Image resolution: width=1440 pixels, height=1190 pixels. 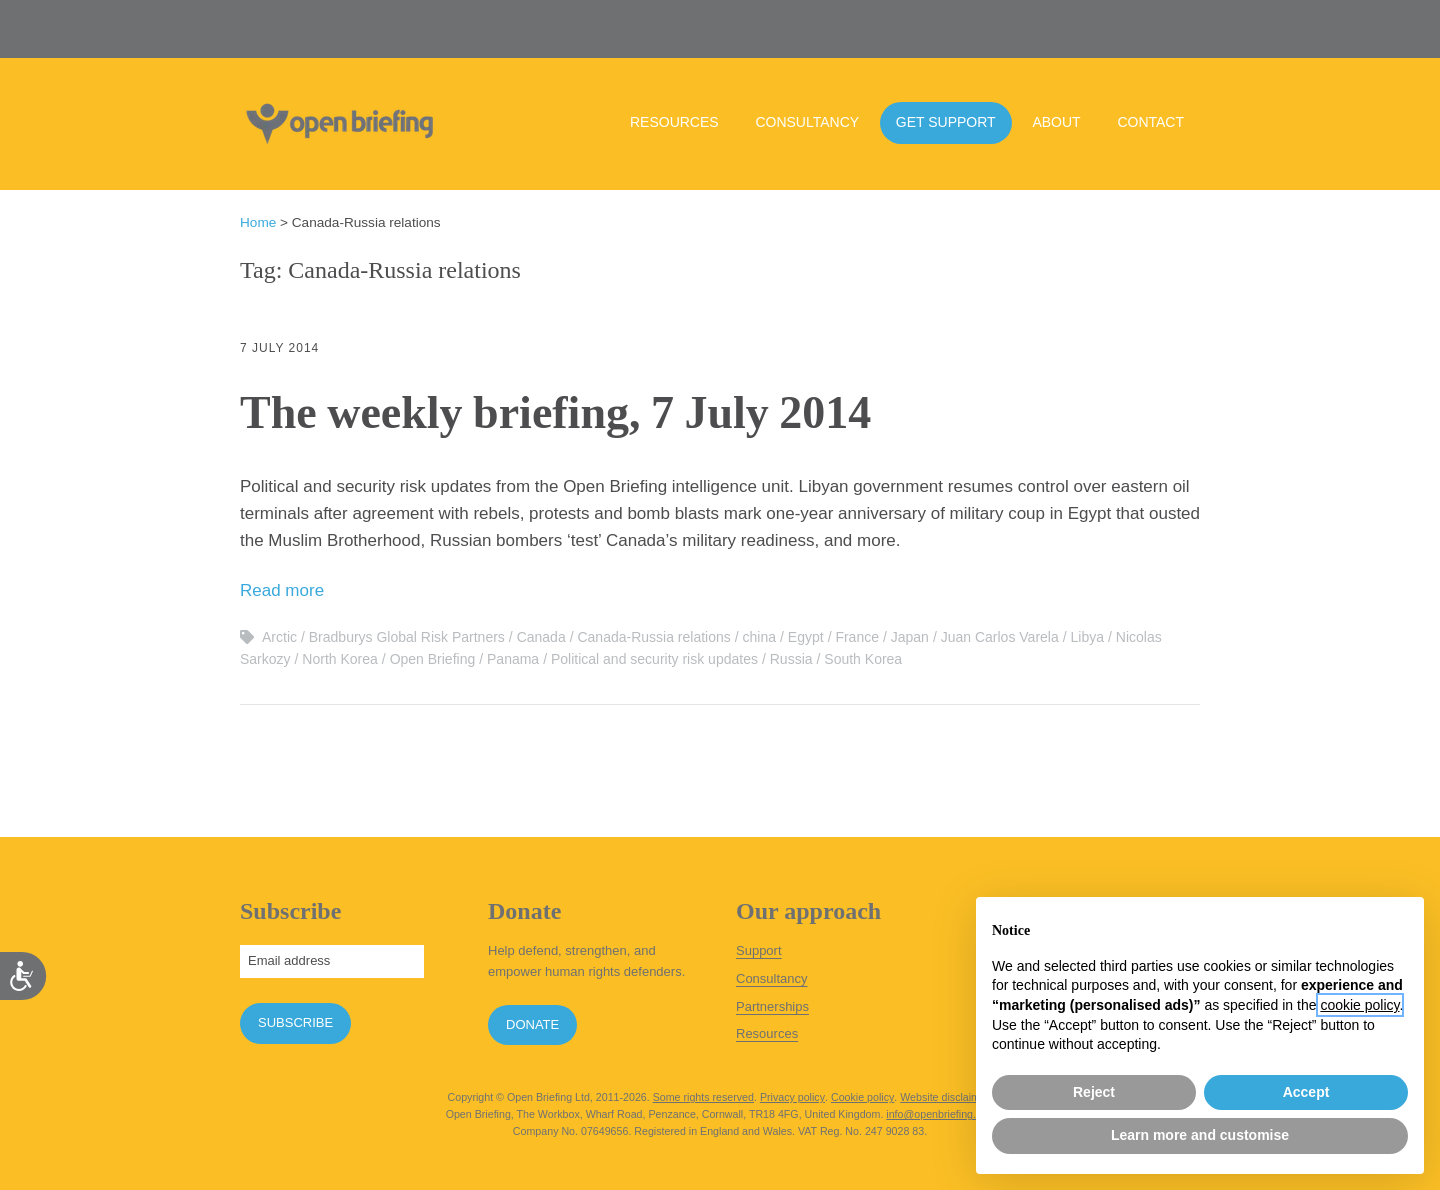 What do you see at coordinates (1150, 122) in the screenshot?
I see `Contact` at bounding box center [1150, 122].